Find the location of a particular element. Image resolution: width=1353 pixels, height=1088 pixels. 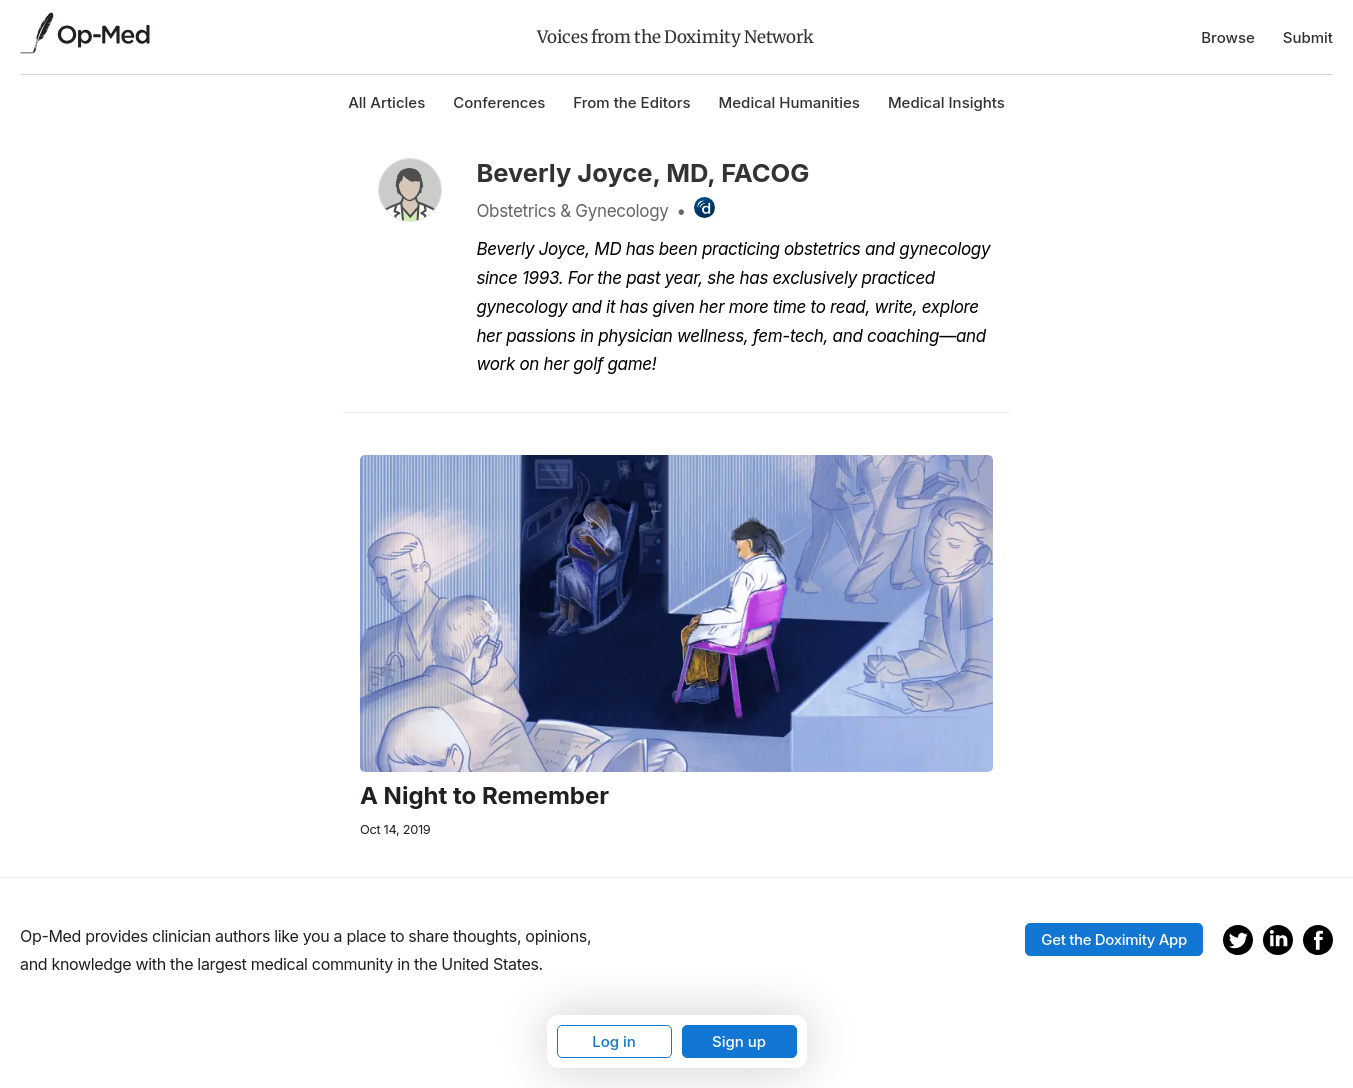

Conferences is located at coordinates (499, 102).